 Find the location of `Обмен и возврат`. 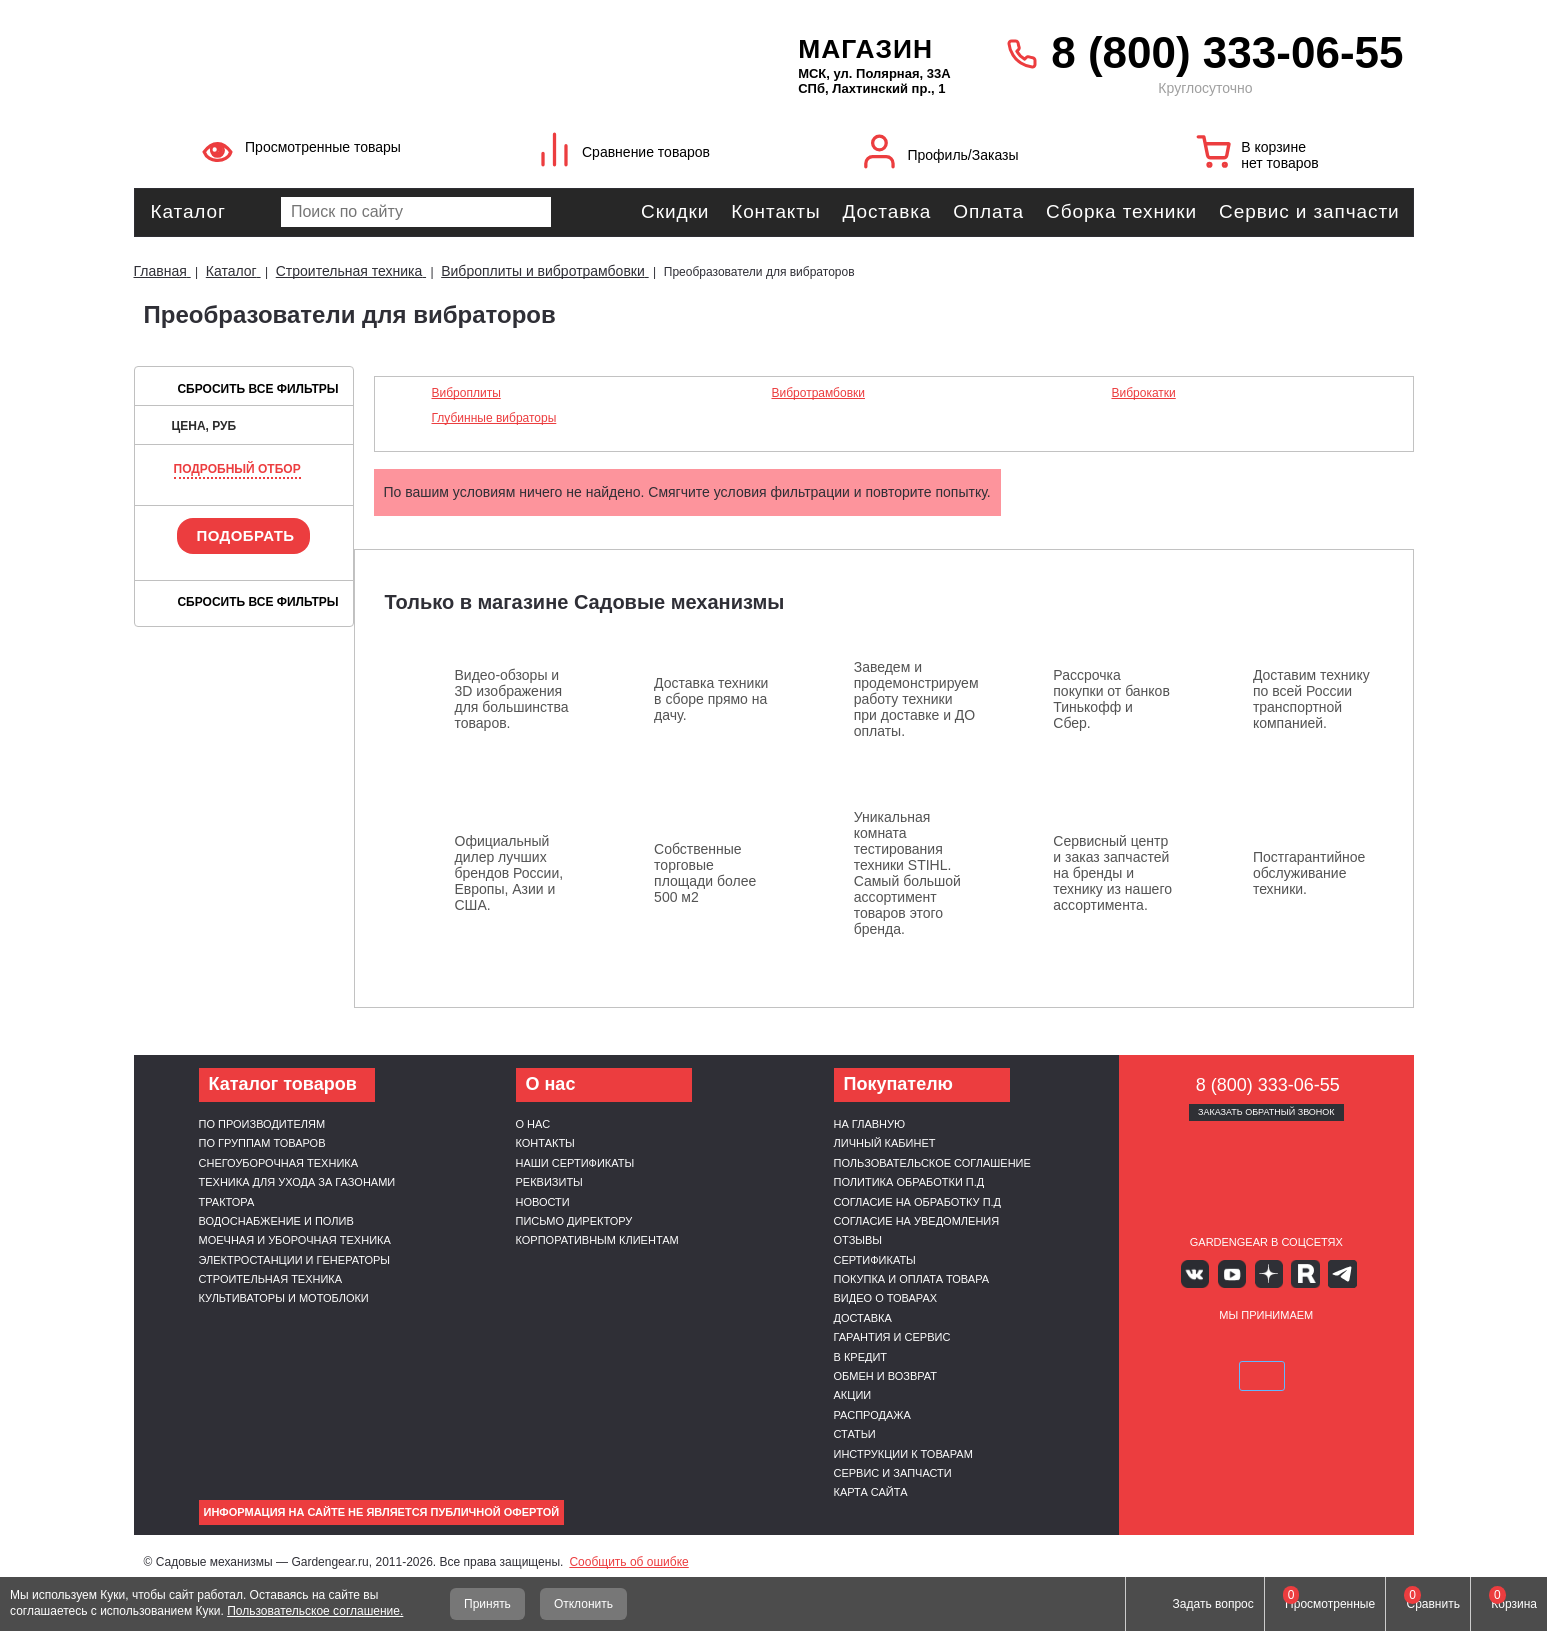

Обмен и возврат is located at coordinates (886, 1376).